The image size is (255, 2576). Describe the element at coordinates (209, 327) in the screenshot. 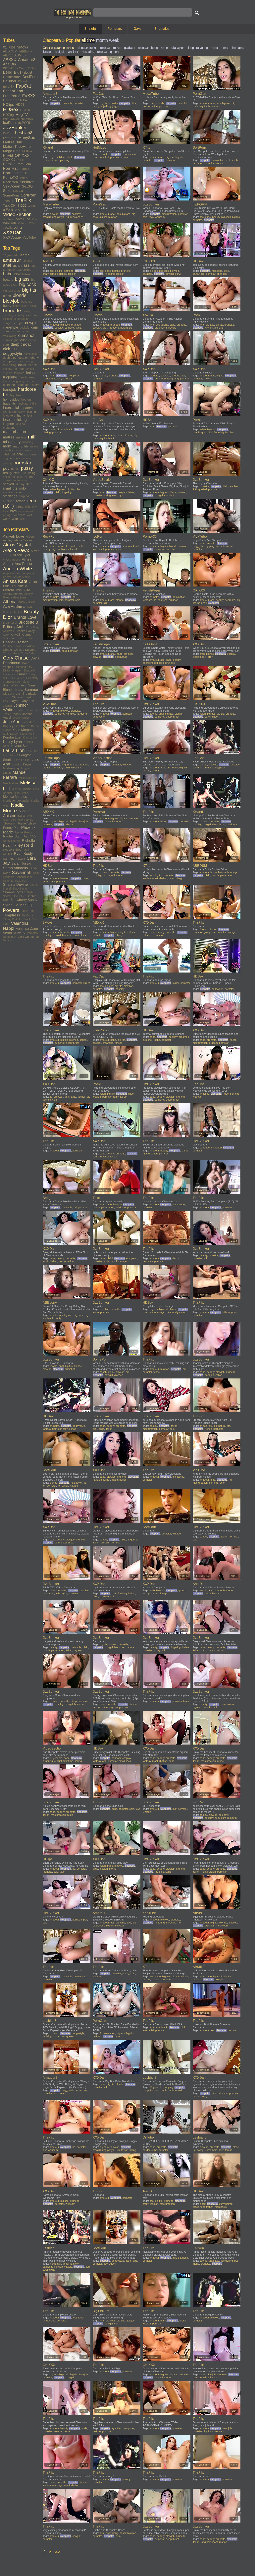

I see `kitchen` at that location.